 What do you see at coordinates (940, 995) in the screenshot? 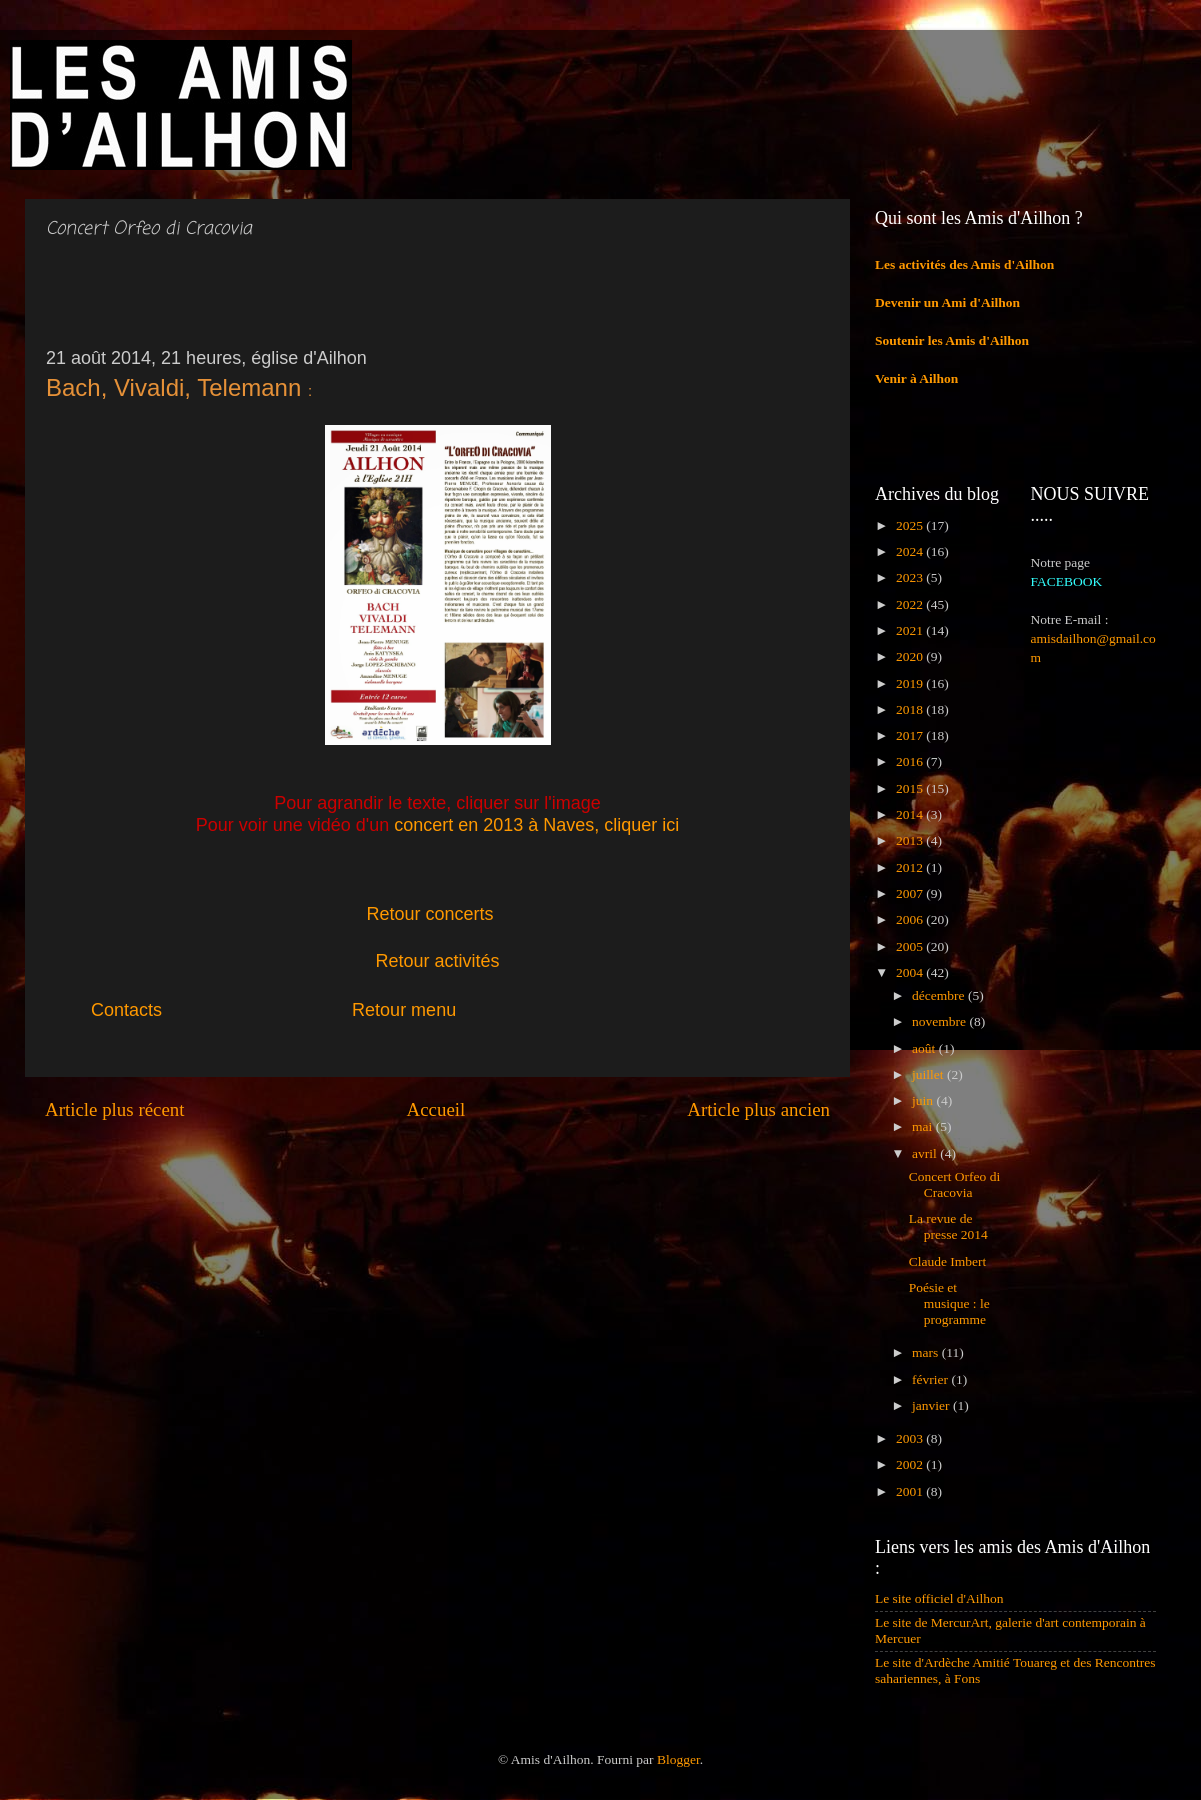
I see `décembre` at bounding box center [940, 995].